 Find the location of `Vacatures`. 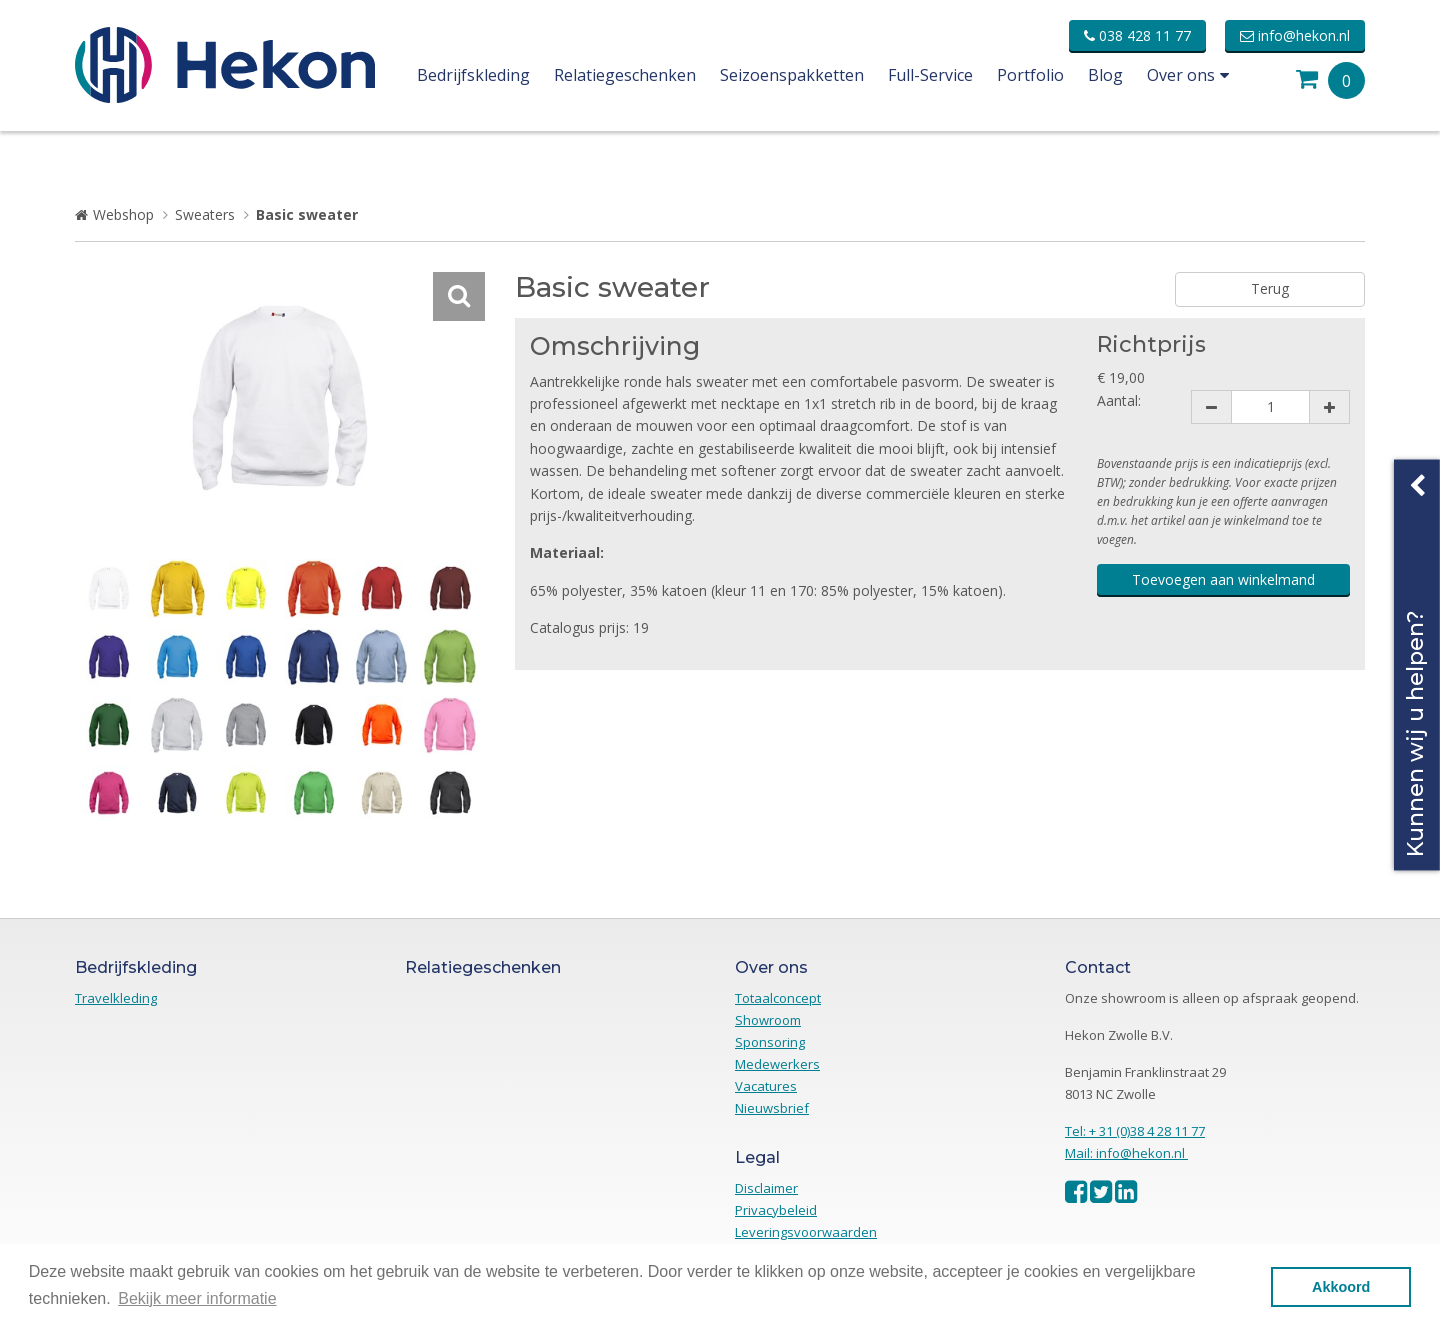

Vacatures is located at coordinates (766, 1086).